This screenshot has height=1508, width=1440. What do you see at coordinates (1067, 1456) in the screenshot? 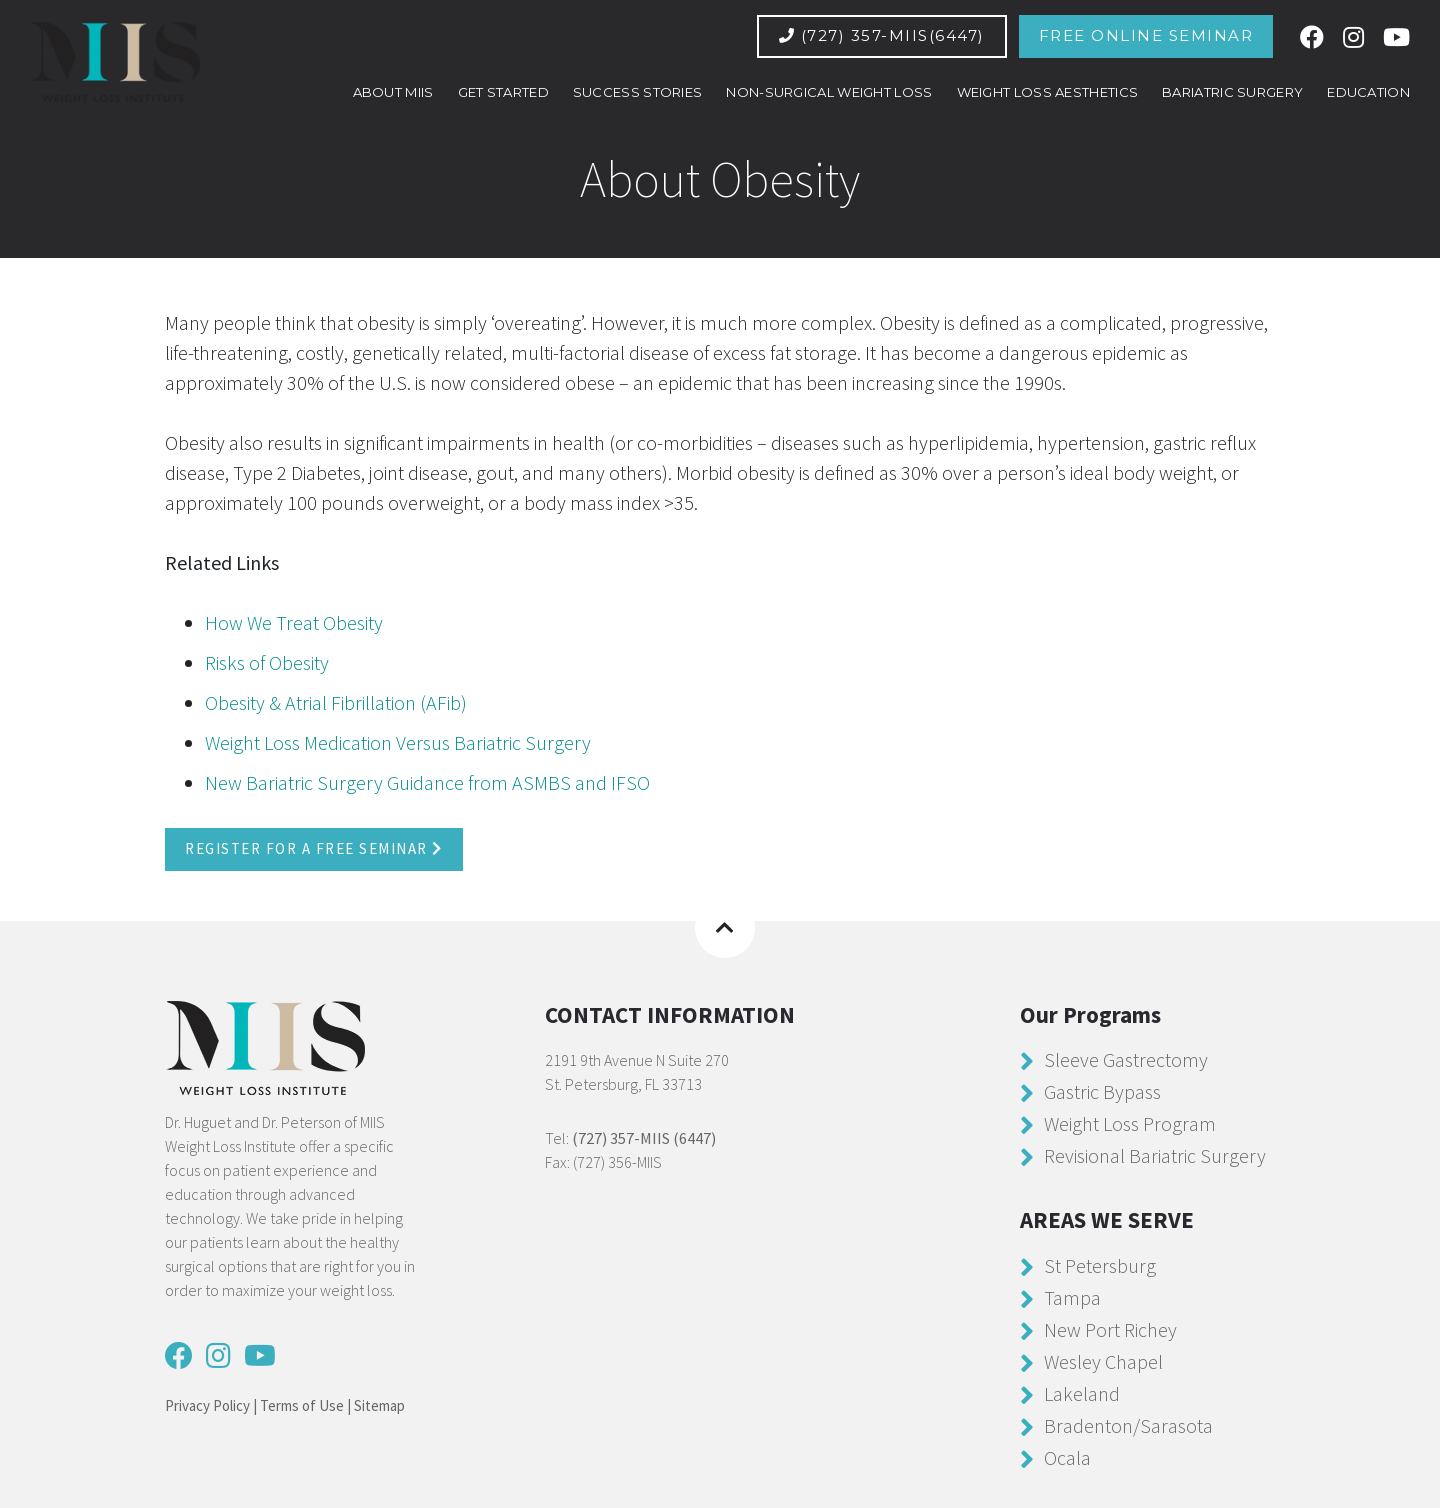
I see `Ocala` at bounding box center [1067, 1456].